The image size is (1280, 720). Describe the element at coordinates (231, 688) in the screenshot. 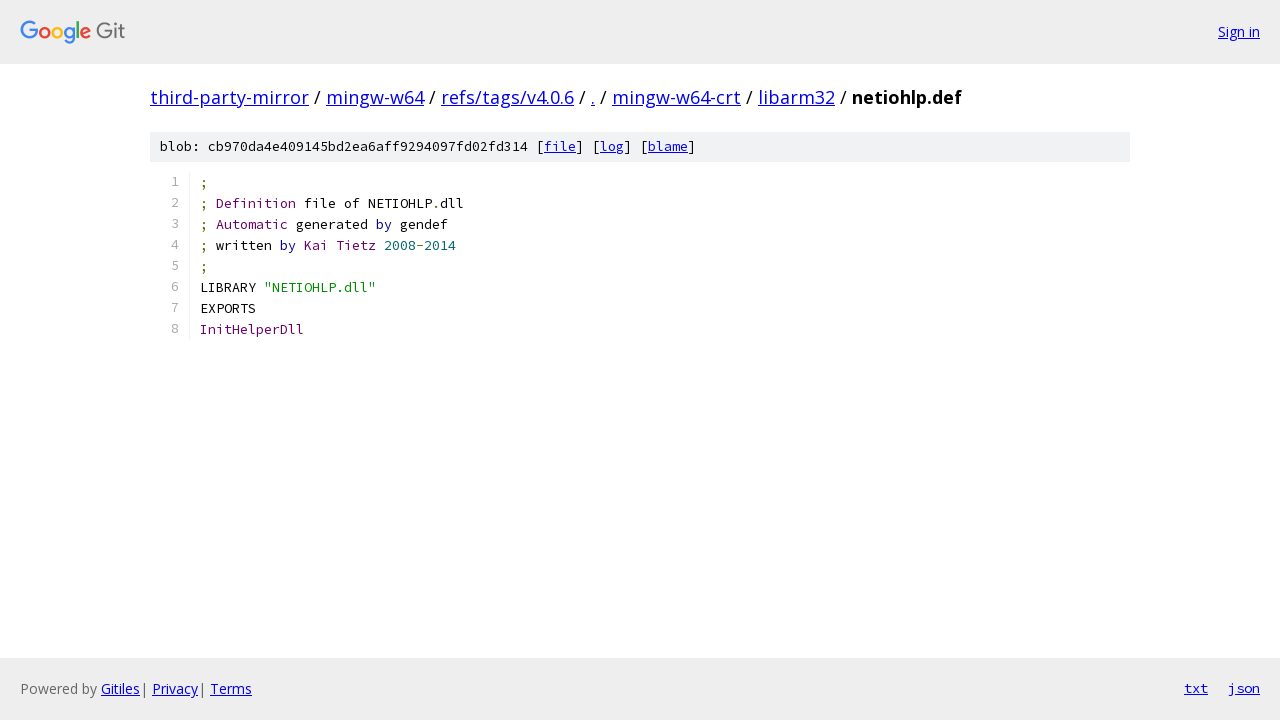

I see `Terms` at that location.